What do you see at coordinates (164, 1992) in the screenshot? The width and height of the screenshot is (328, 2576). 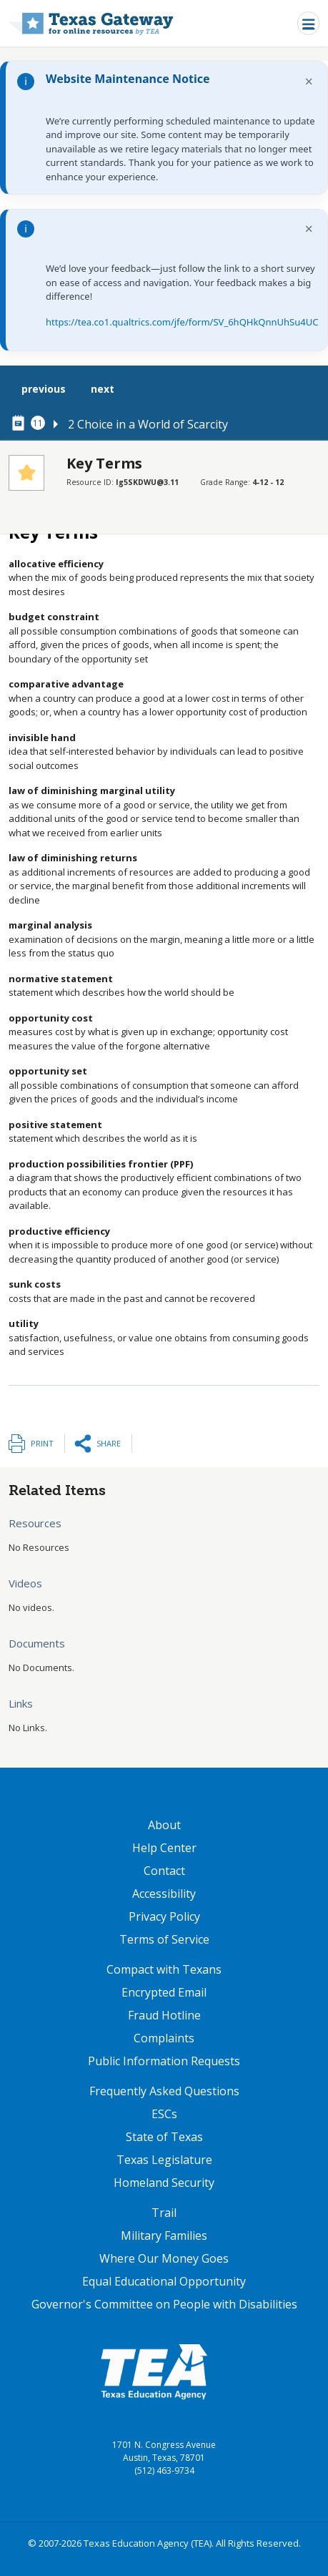 I see `Encrypted Email` at bounding box center [164, 1992].